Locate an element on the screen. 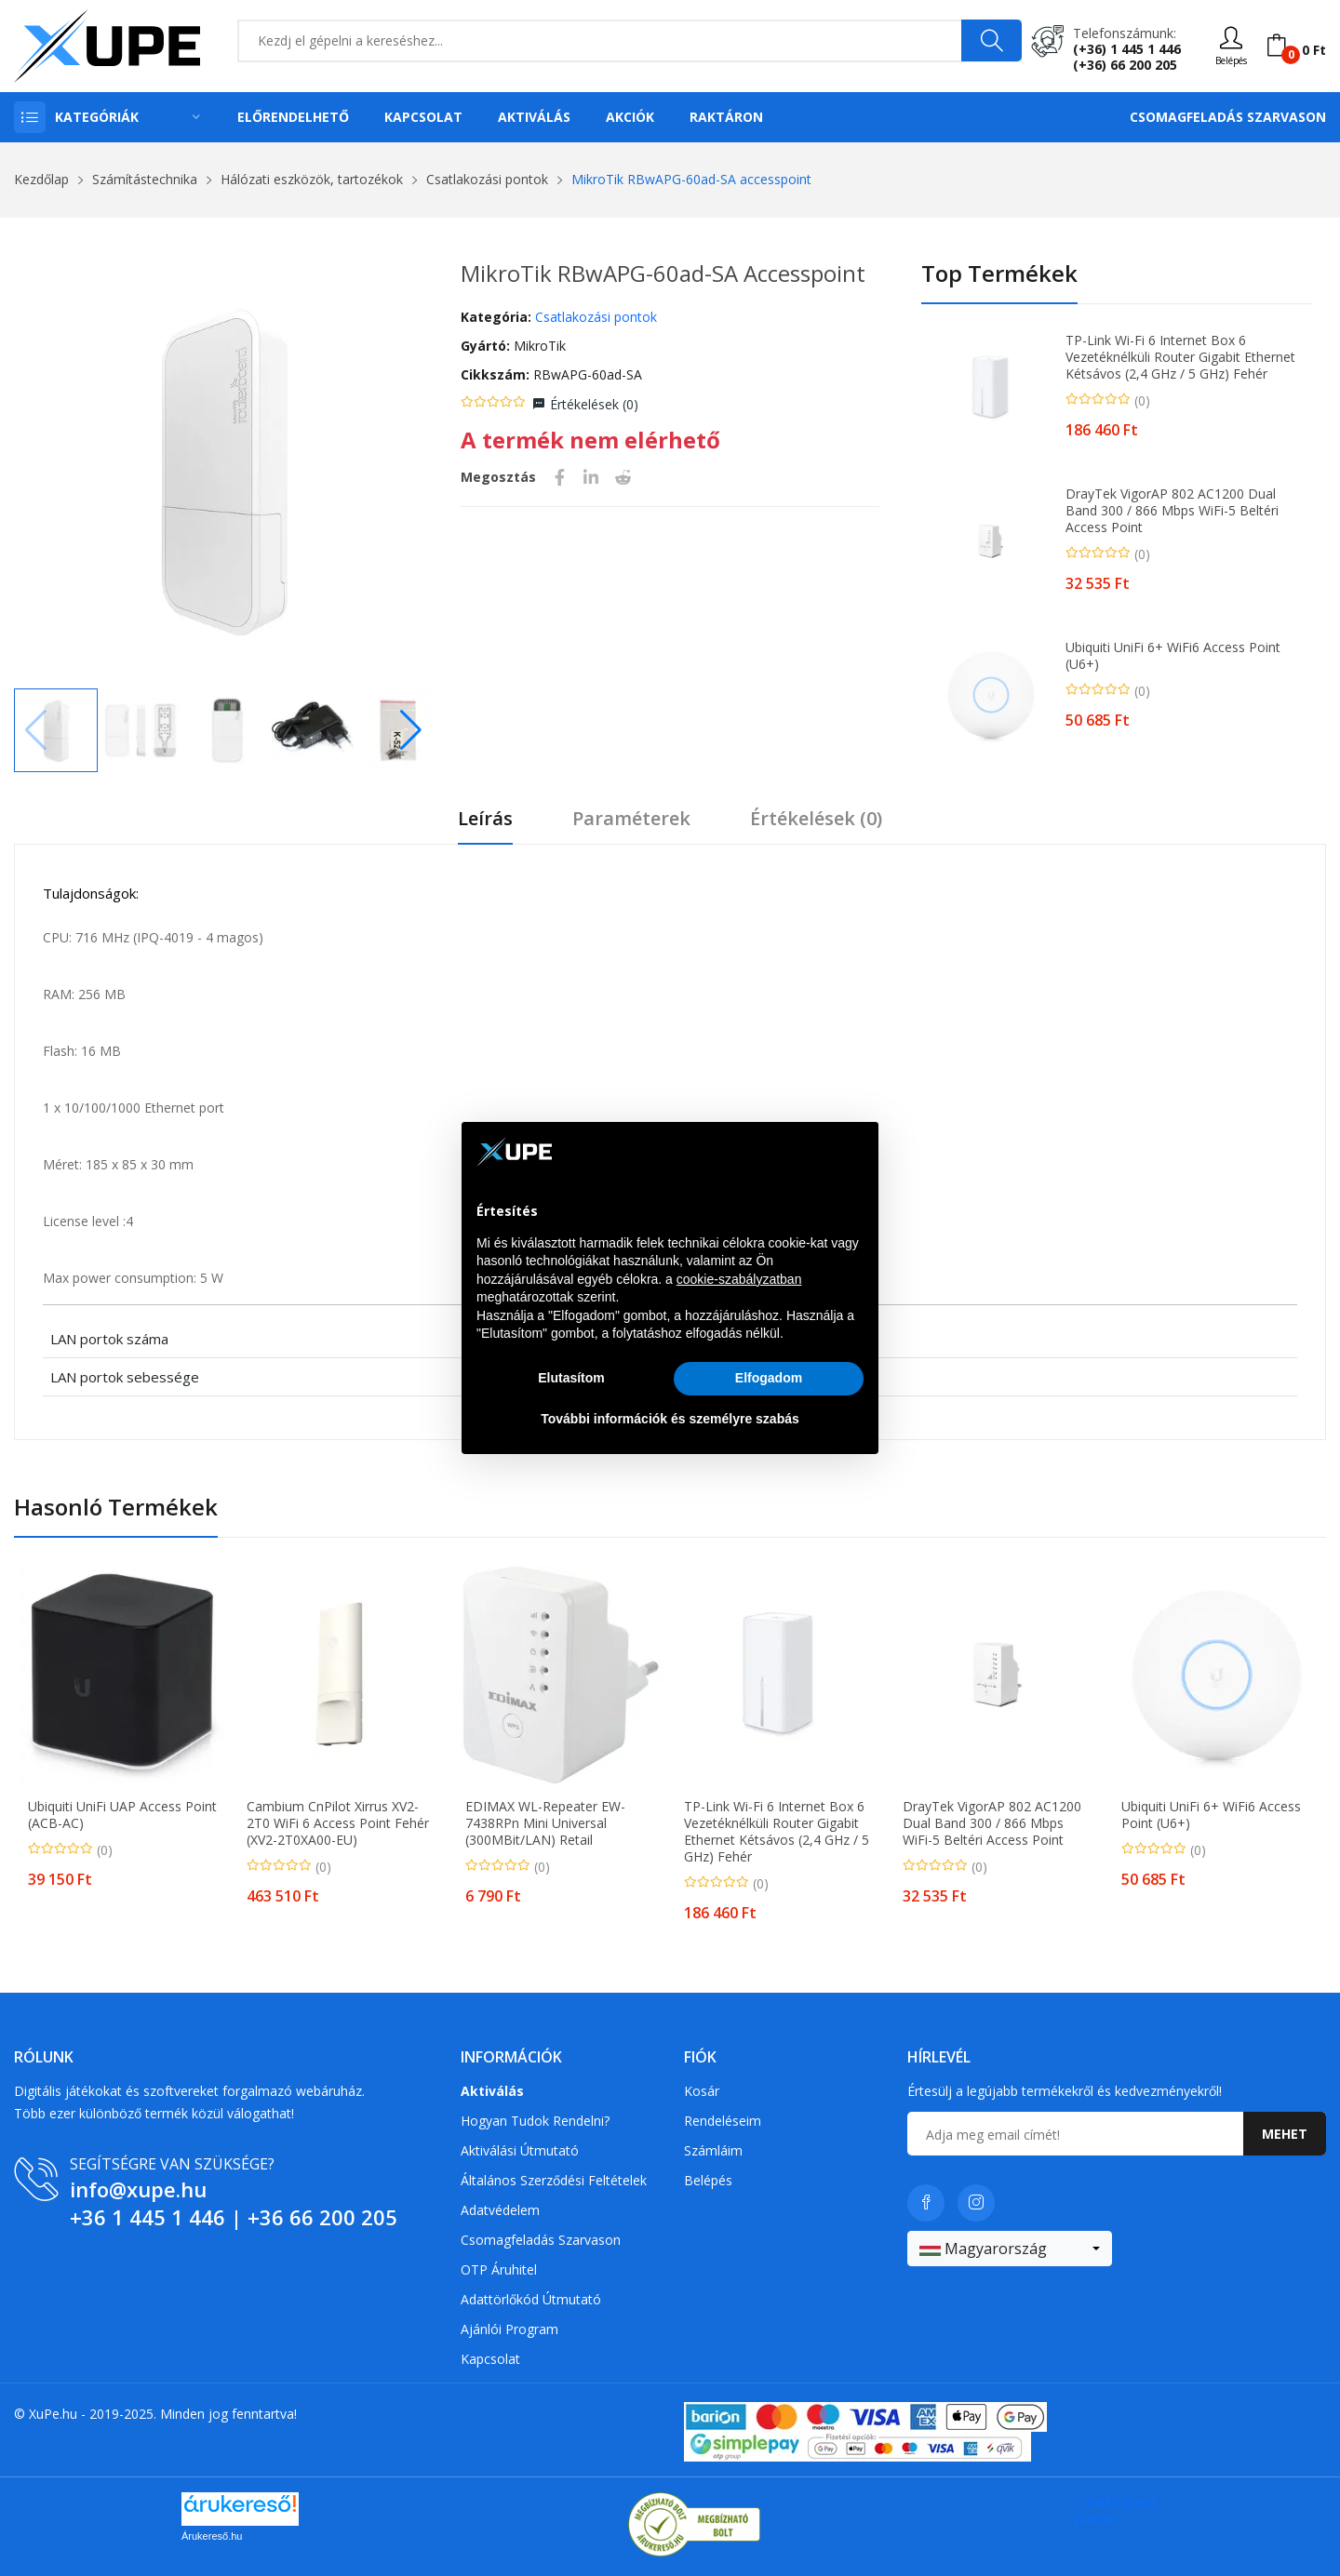 The height and width of the screenshot is (2576, 1340). (+36) 1 445 1 446 is located at coordinates (1127, 49).